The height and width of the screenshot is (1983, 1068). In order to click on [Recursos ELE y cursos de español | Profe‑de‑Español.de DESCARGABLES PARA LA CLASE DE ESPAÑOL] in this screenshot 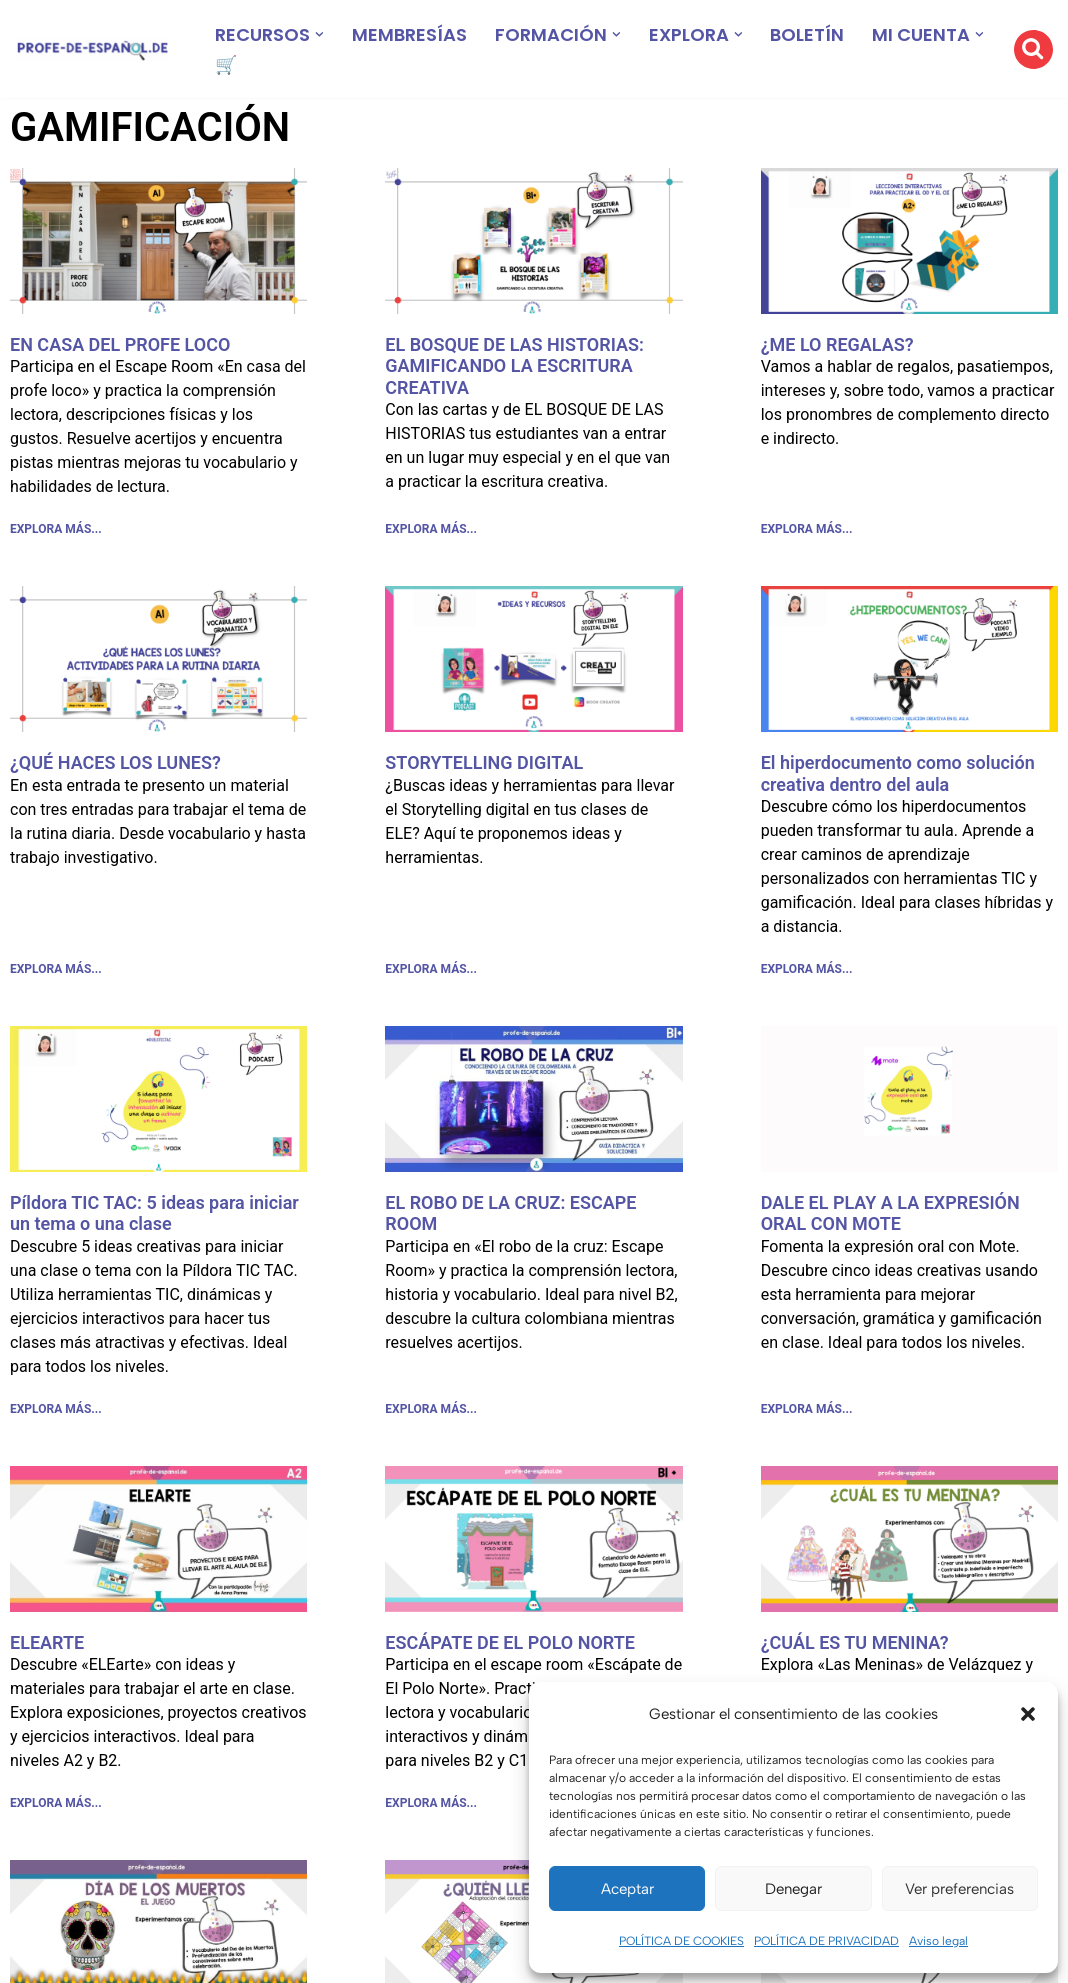, I will do `click(92, 49)`.